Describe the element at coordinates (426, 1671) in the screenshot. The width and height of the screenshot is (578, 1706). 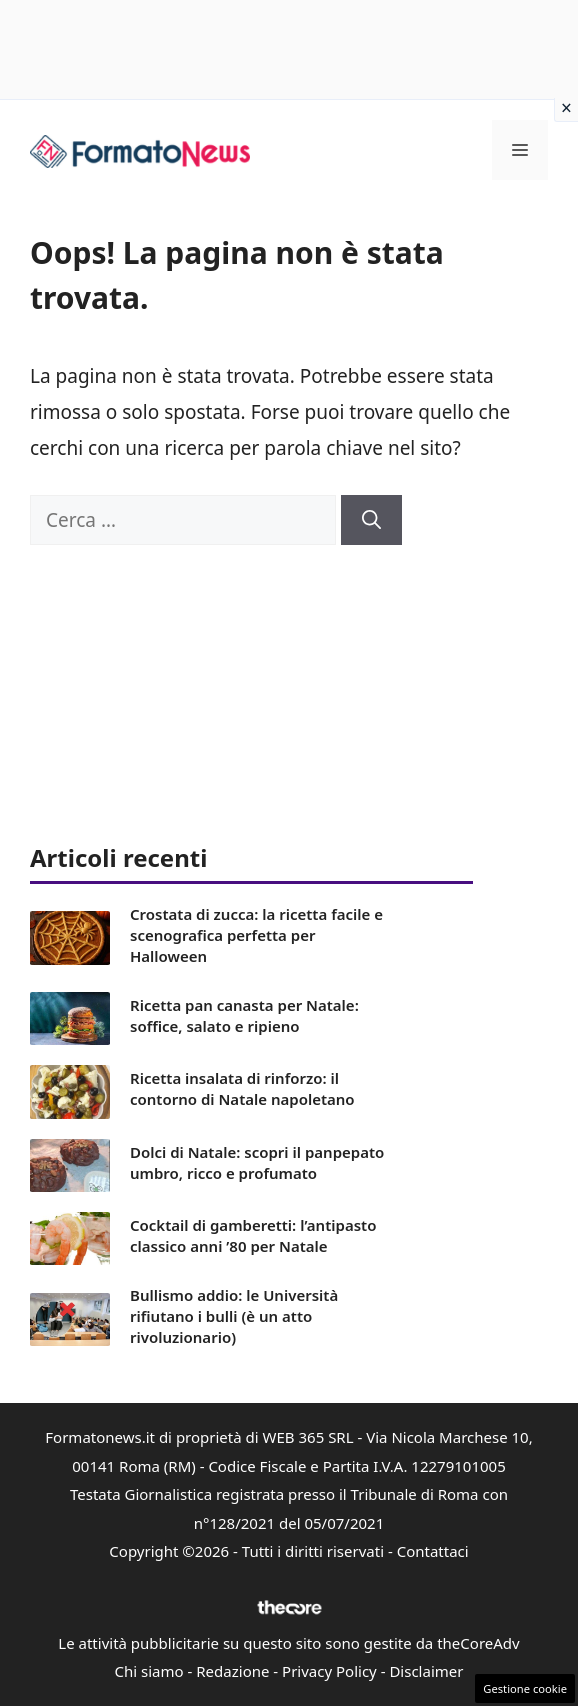
I see `Disclaimer` at that location.